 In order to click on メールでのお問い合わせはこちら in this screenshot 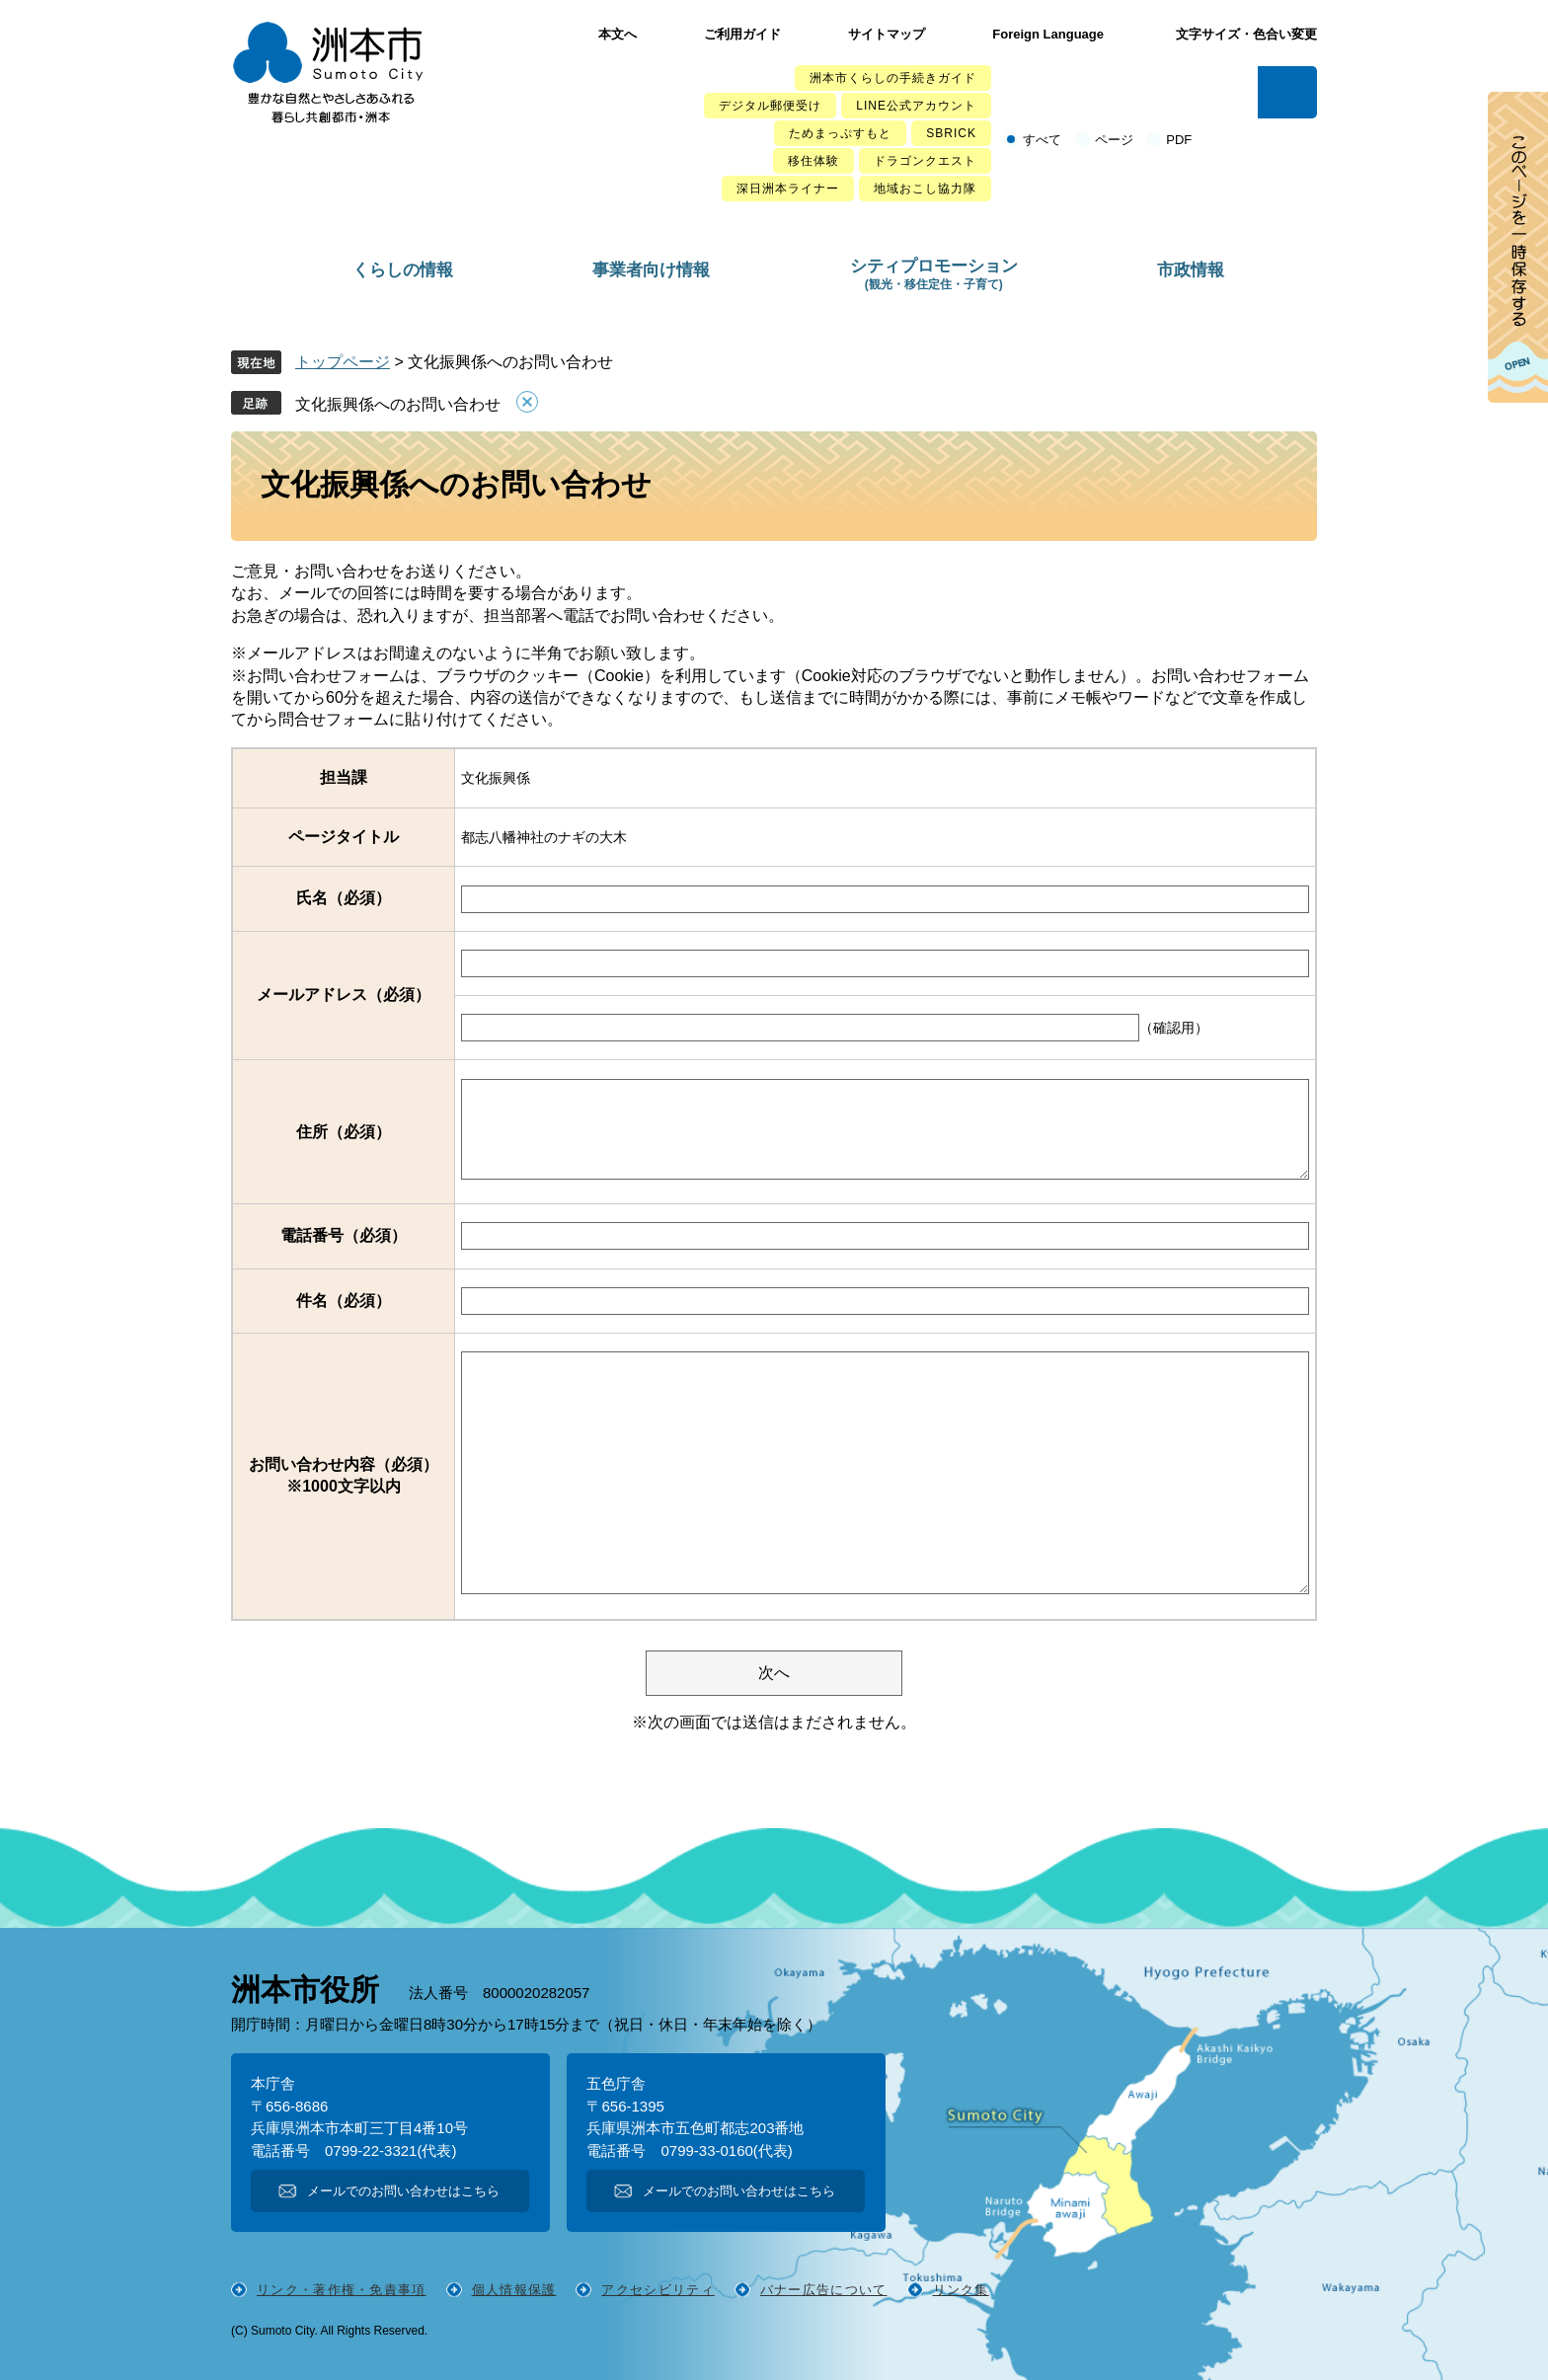, I will do `click(403, 2191)`.